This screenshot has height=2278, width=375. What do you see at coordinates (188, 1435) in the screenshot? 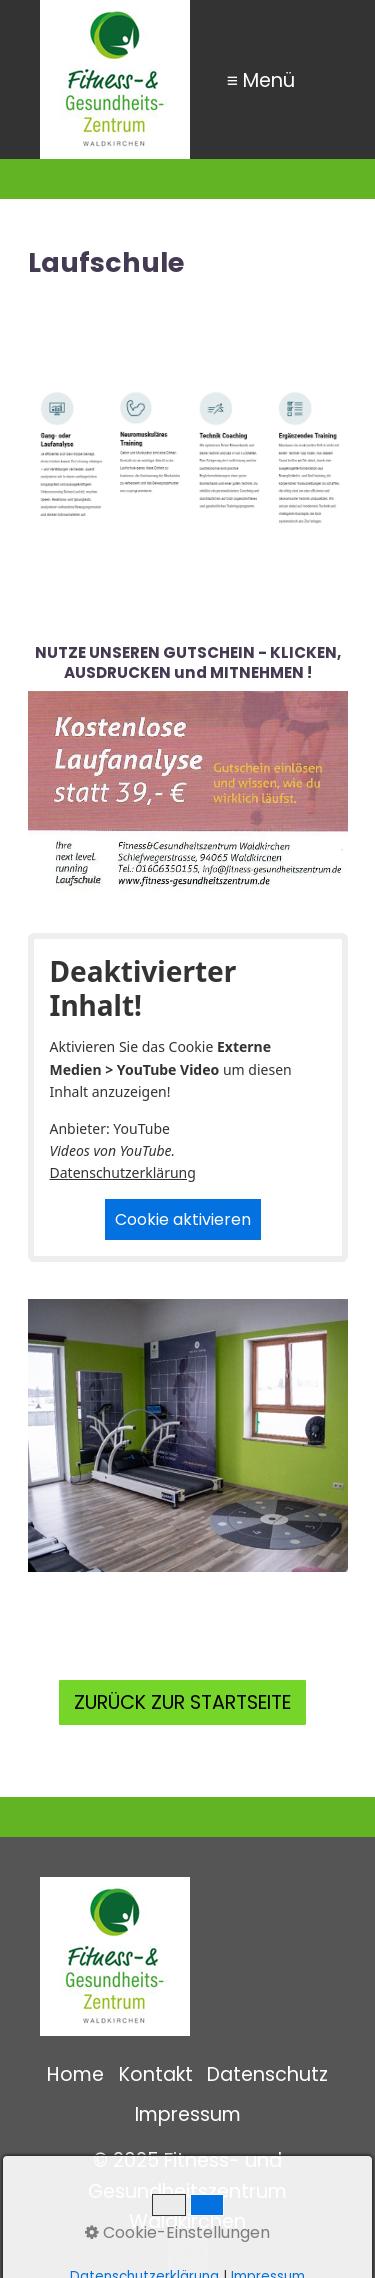
I see `[Bild in Lightbox öffnen (open image in lightbox)]` at bounding box center [188, 1435].